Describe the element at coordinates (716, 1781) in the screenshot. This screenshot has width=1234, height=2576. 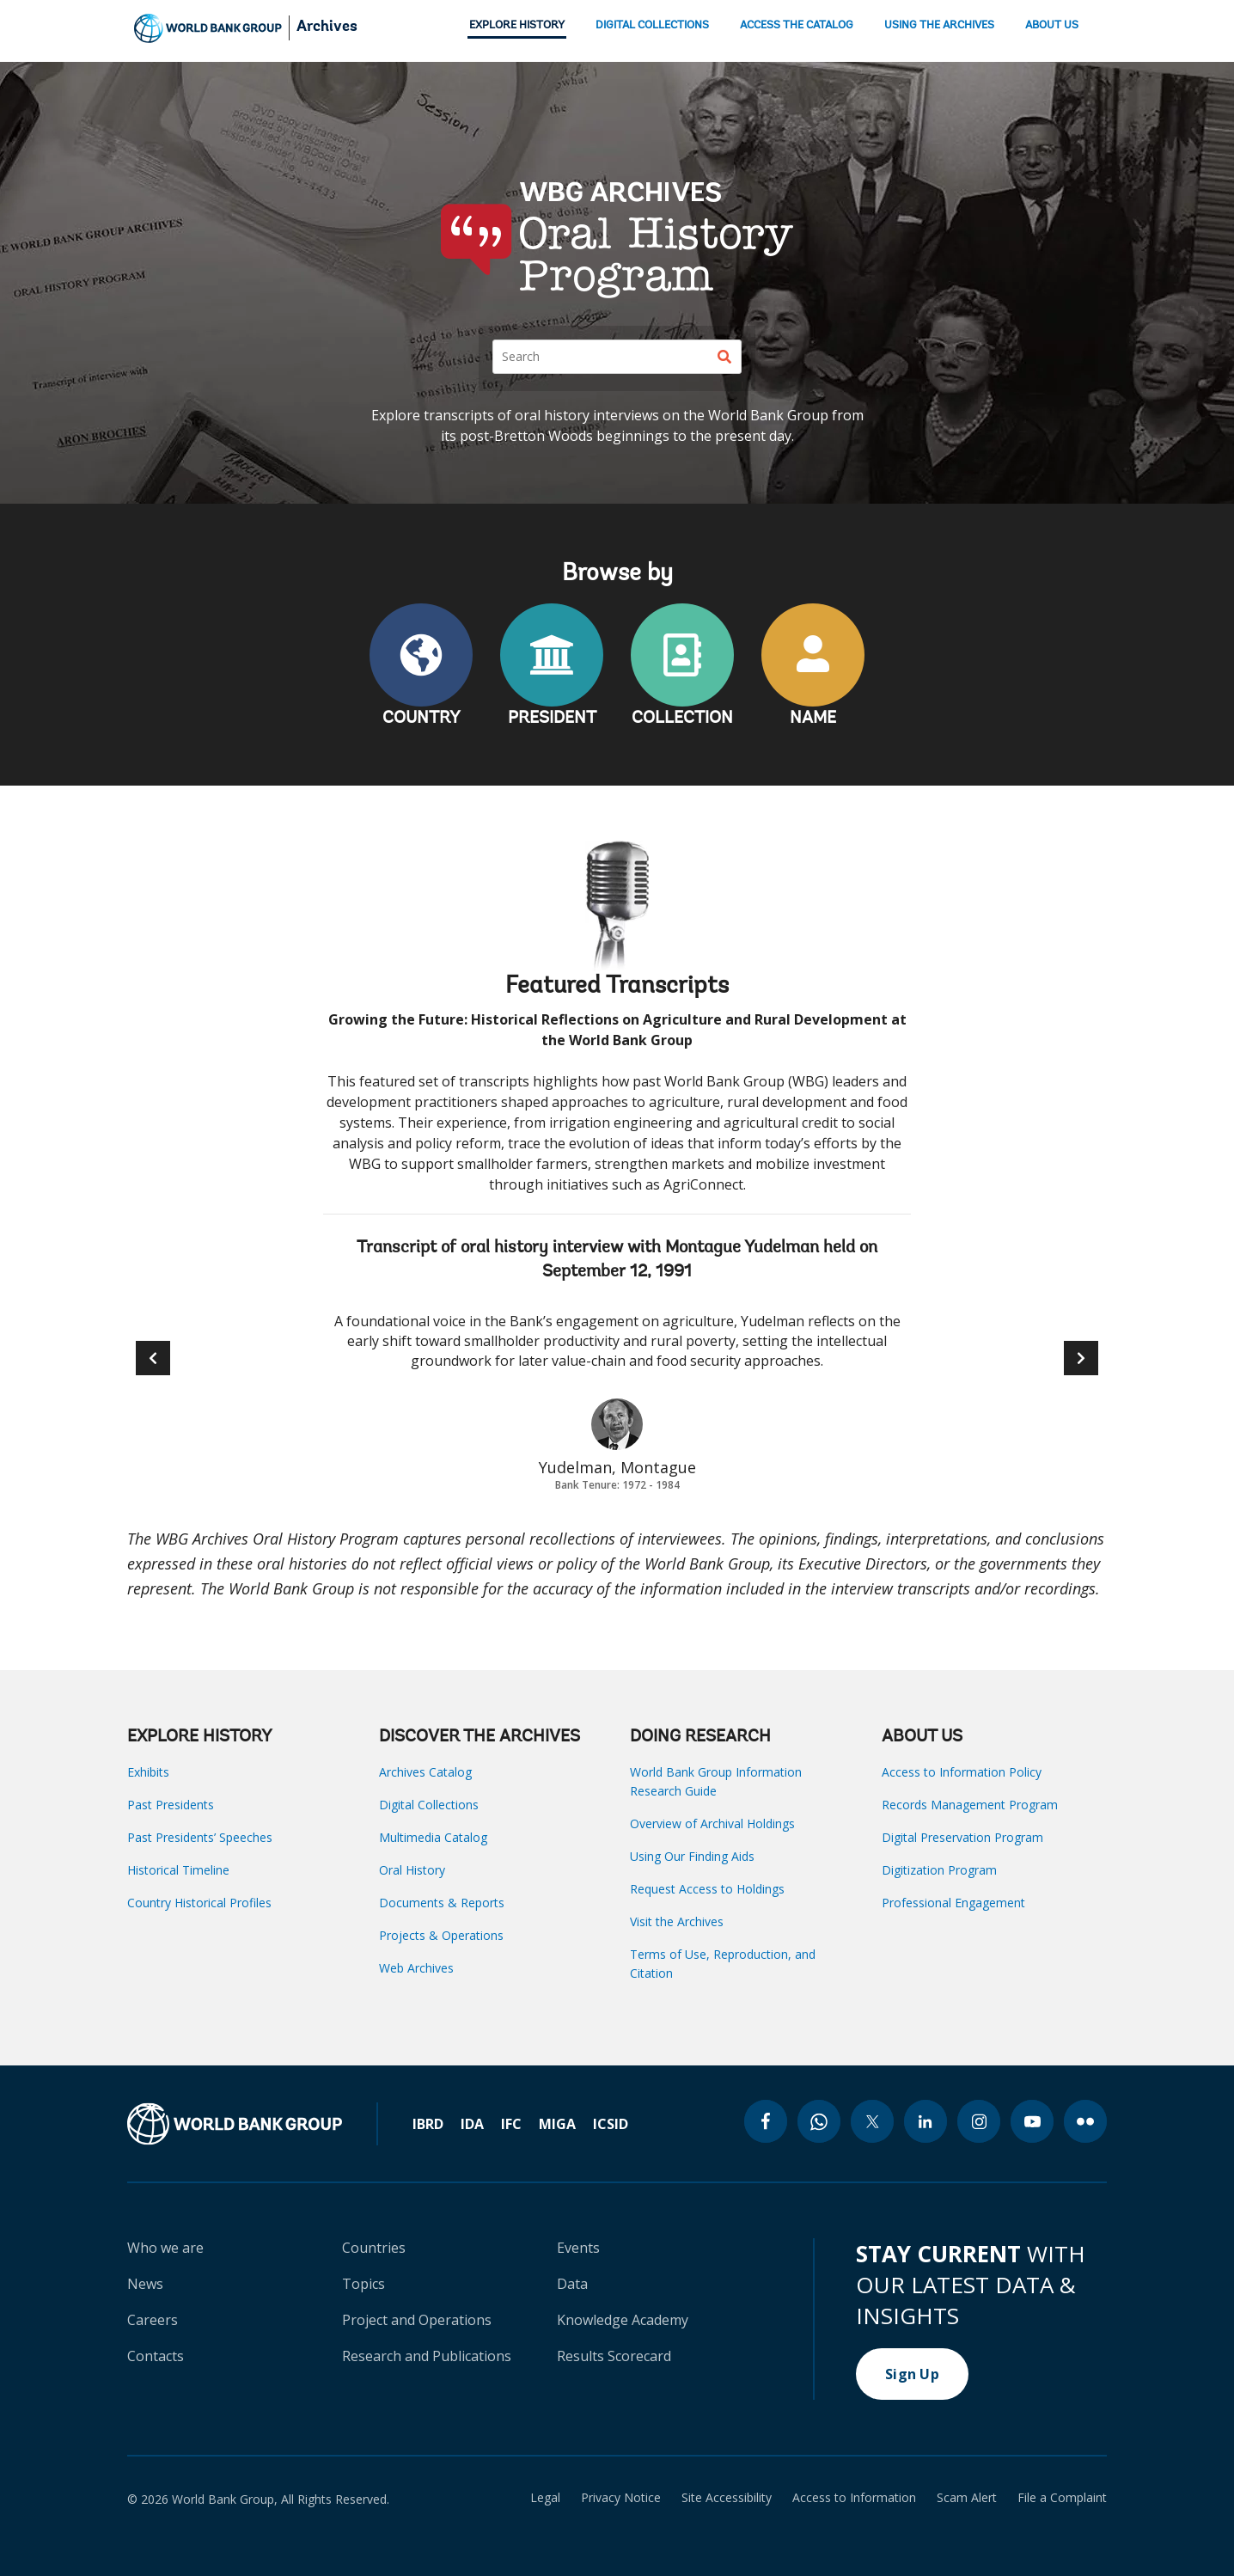
I see `World Bank Group Information Research Guide` at that location.